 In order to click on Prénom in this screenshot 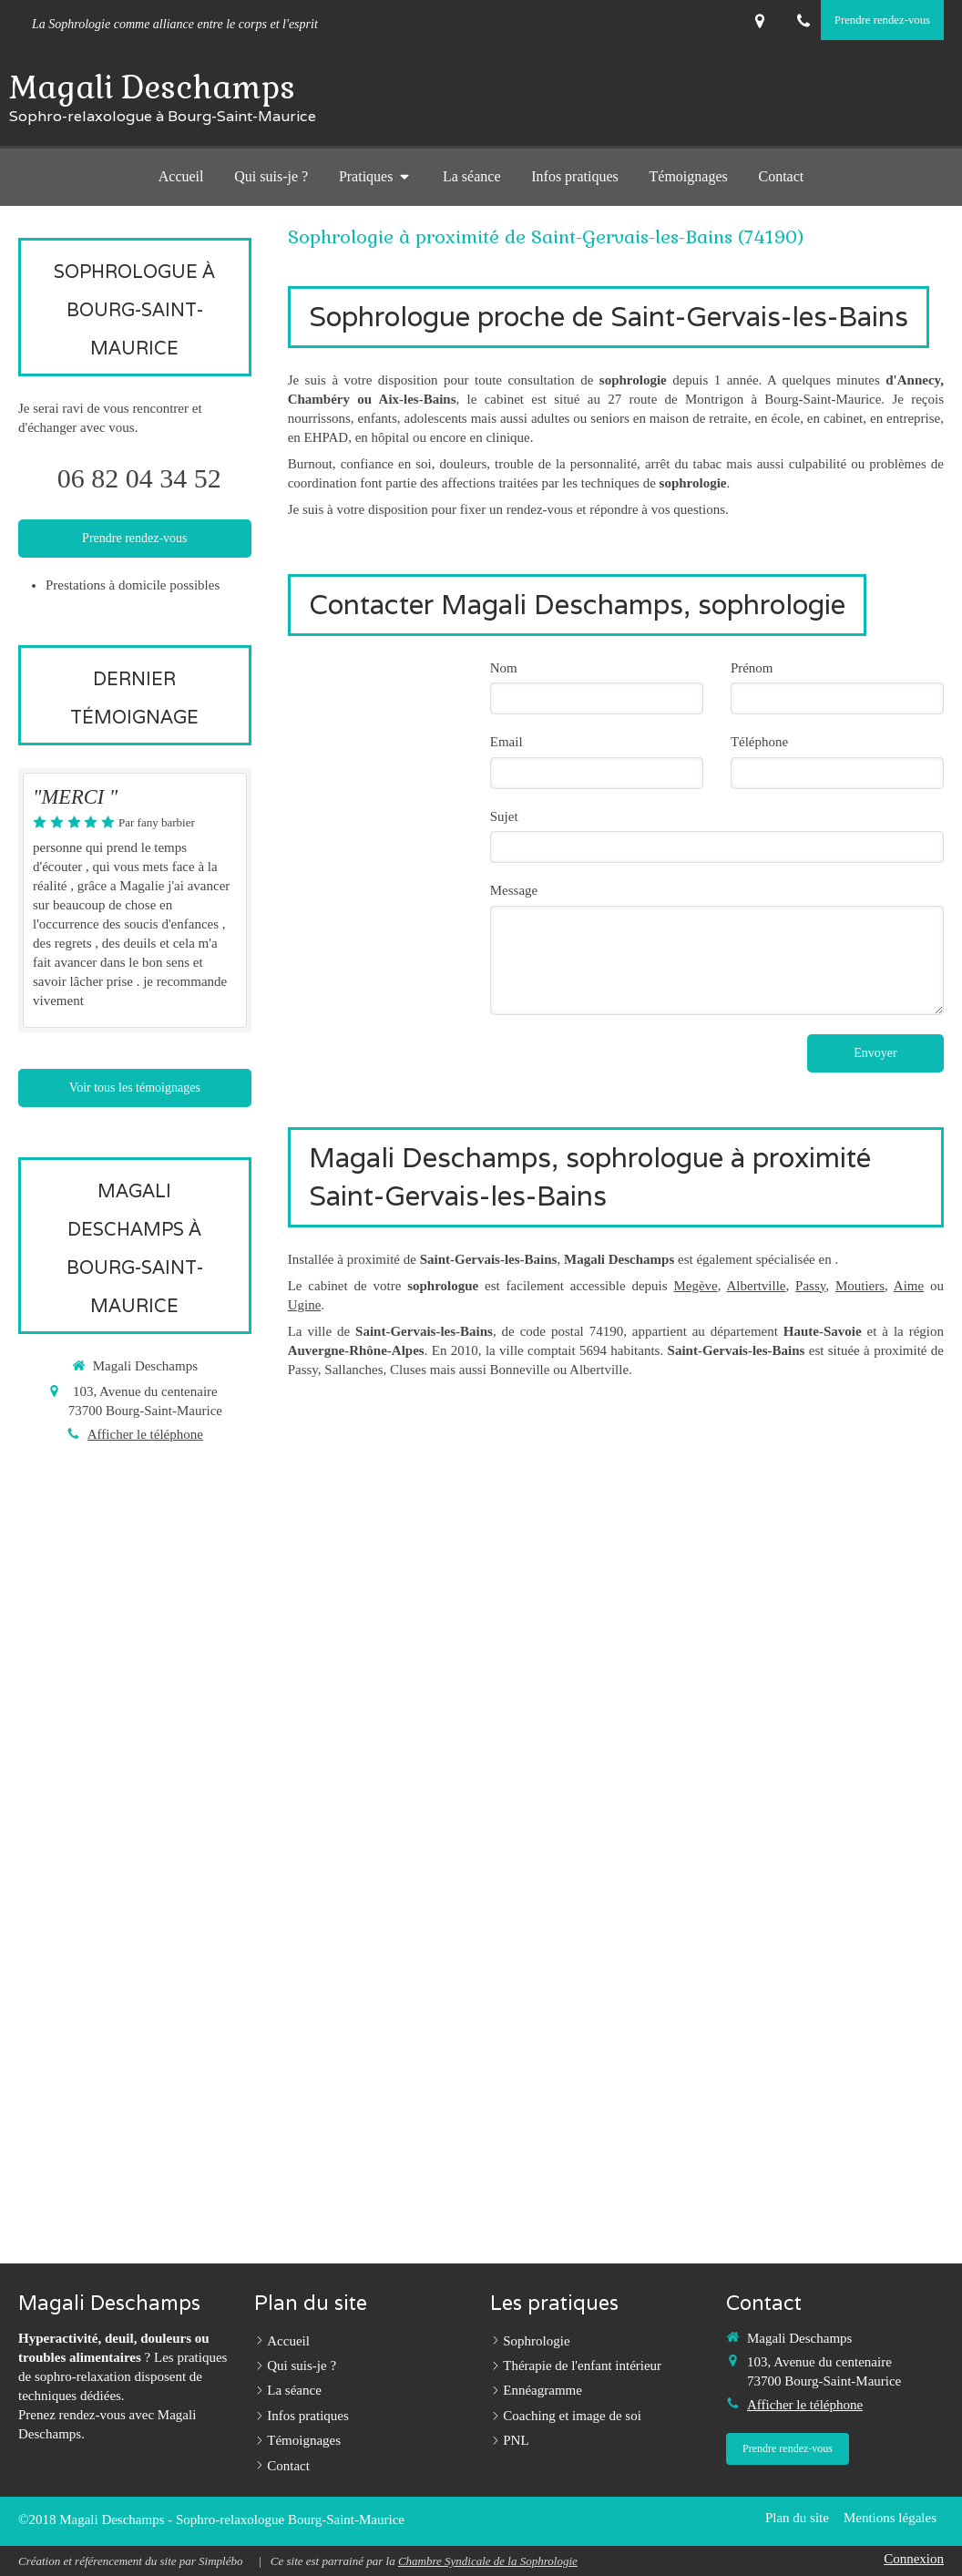, I will do `click(752, 668)`.